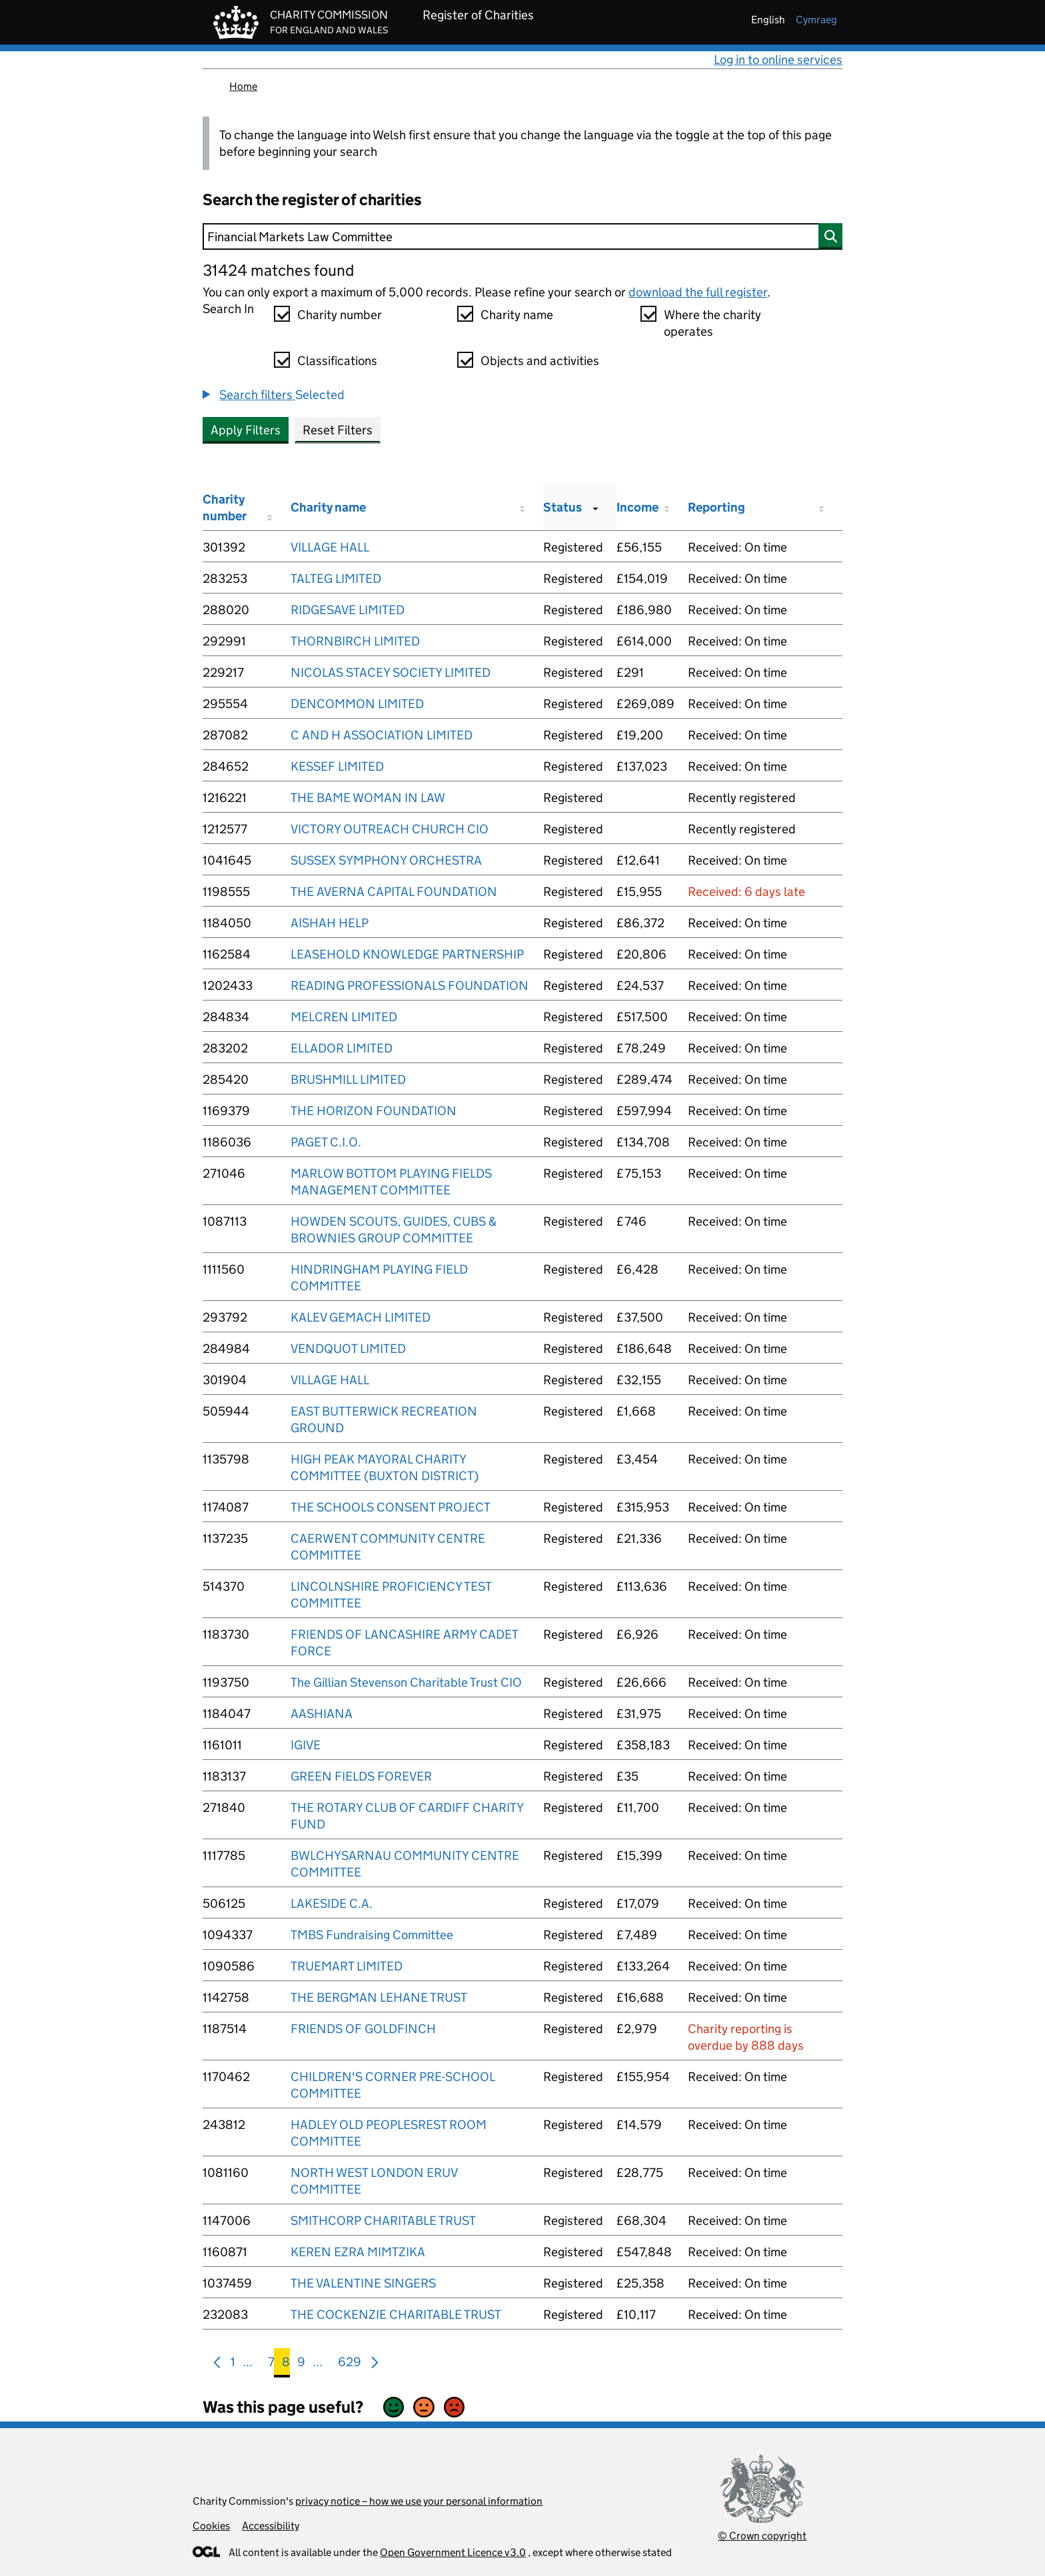 Image resolution: width=1045 pixels, height=2576 pixels. I want to click on Charity name, so click(517, 314).